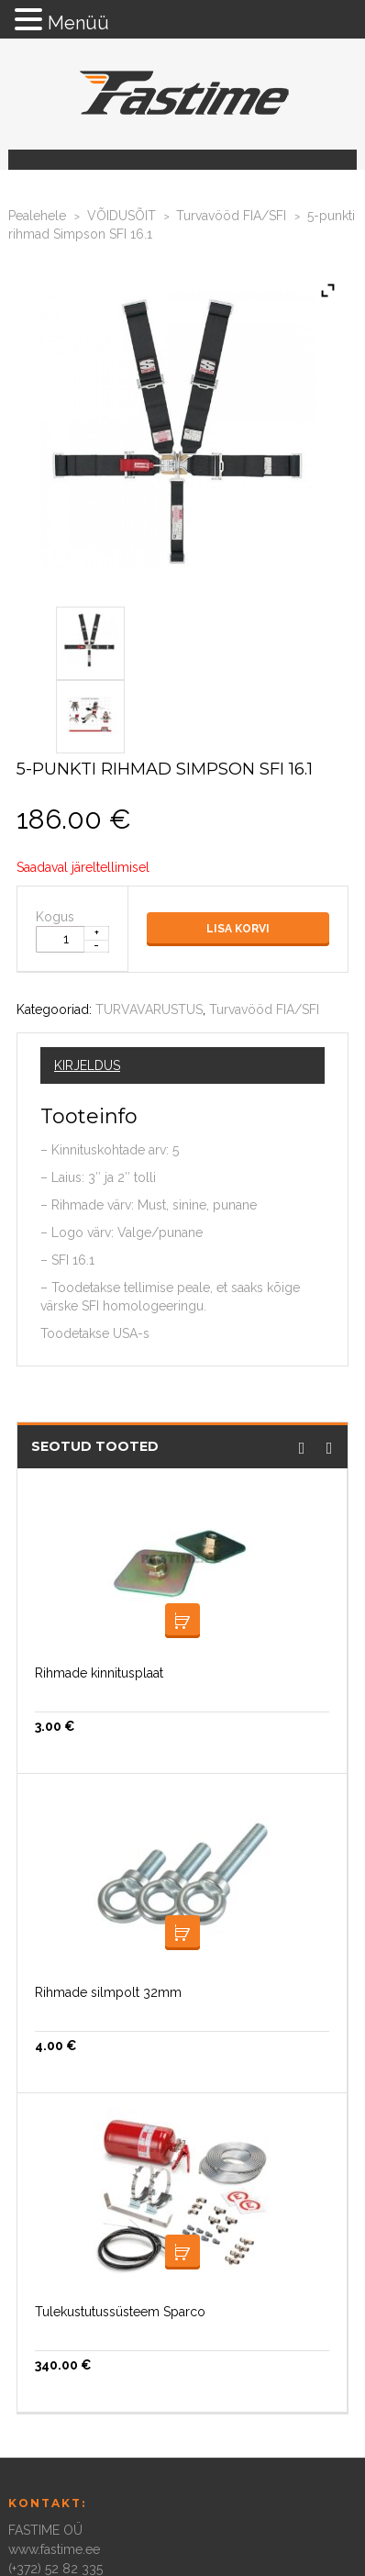 This screenshot has height=2576, width=365. What do you see at coordinates (54, 2549) in the screenshot?
I see `www.fastime.ee` at bounding box center [54, 2549].